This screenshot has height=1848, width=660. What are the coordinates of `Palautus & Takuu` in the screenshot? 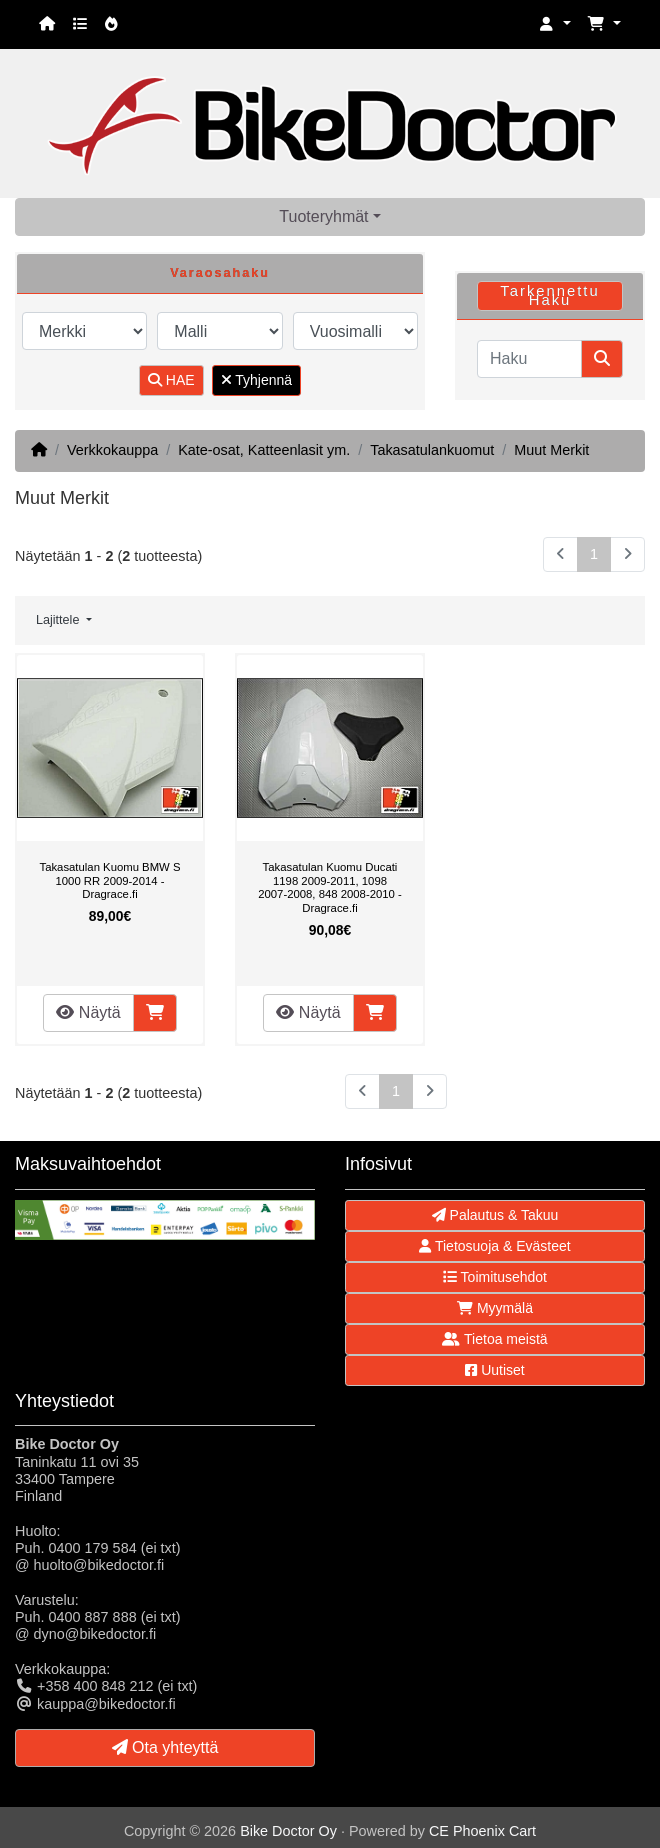 It's located at (495, 1215).